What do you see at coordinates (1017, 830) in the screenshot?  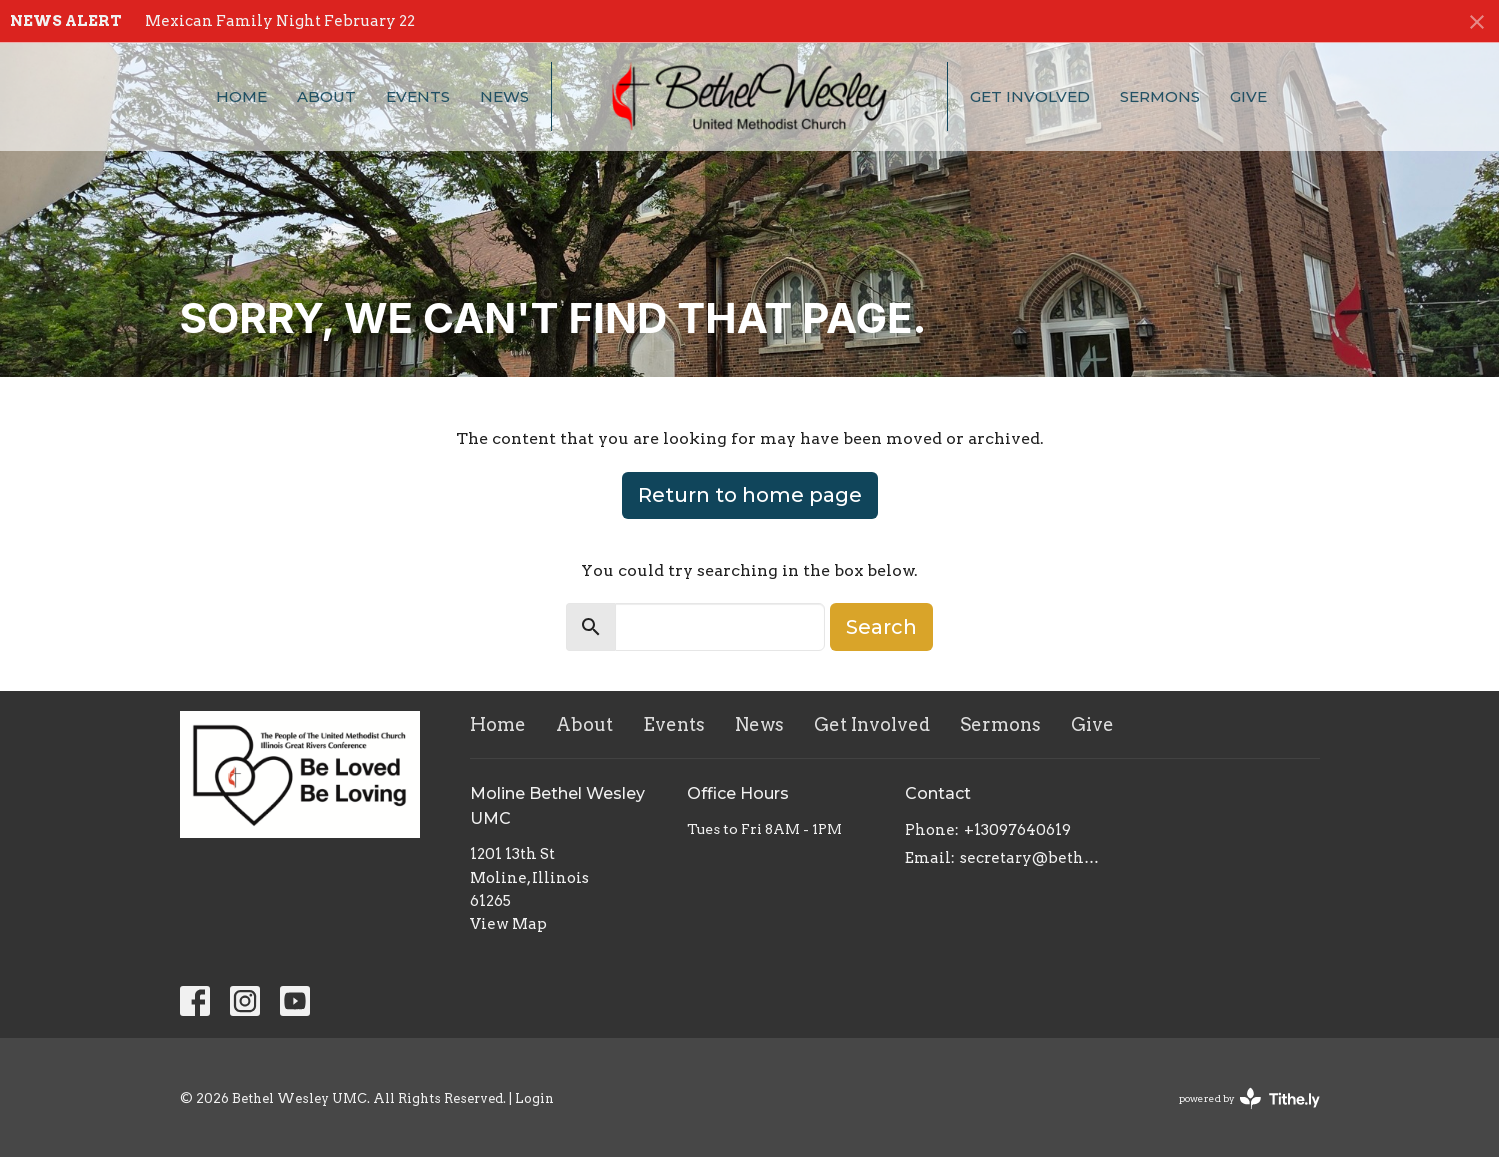 I see `+13097640619` at bounding box center [1017, 830].